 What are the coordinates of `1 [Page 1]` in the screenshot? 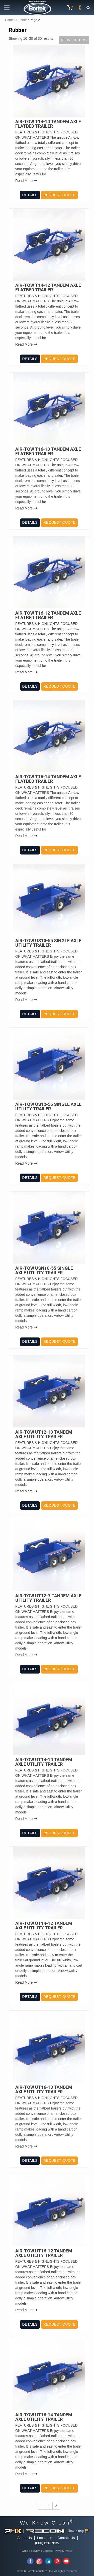 It's located at (49, 2506).